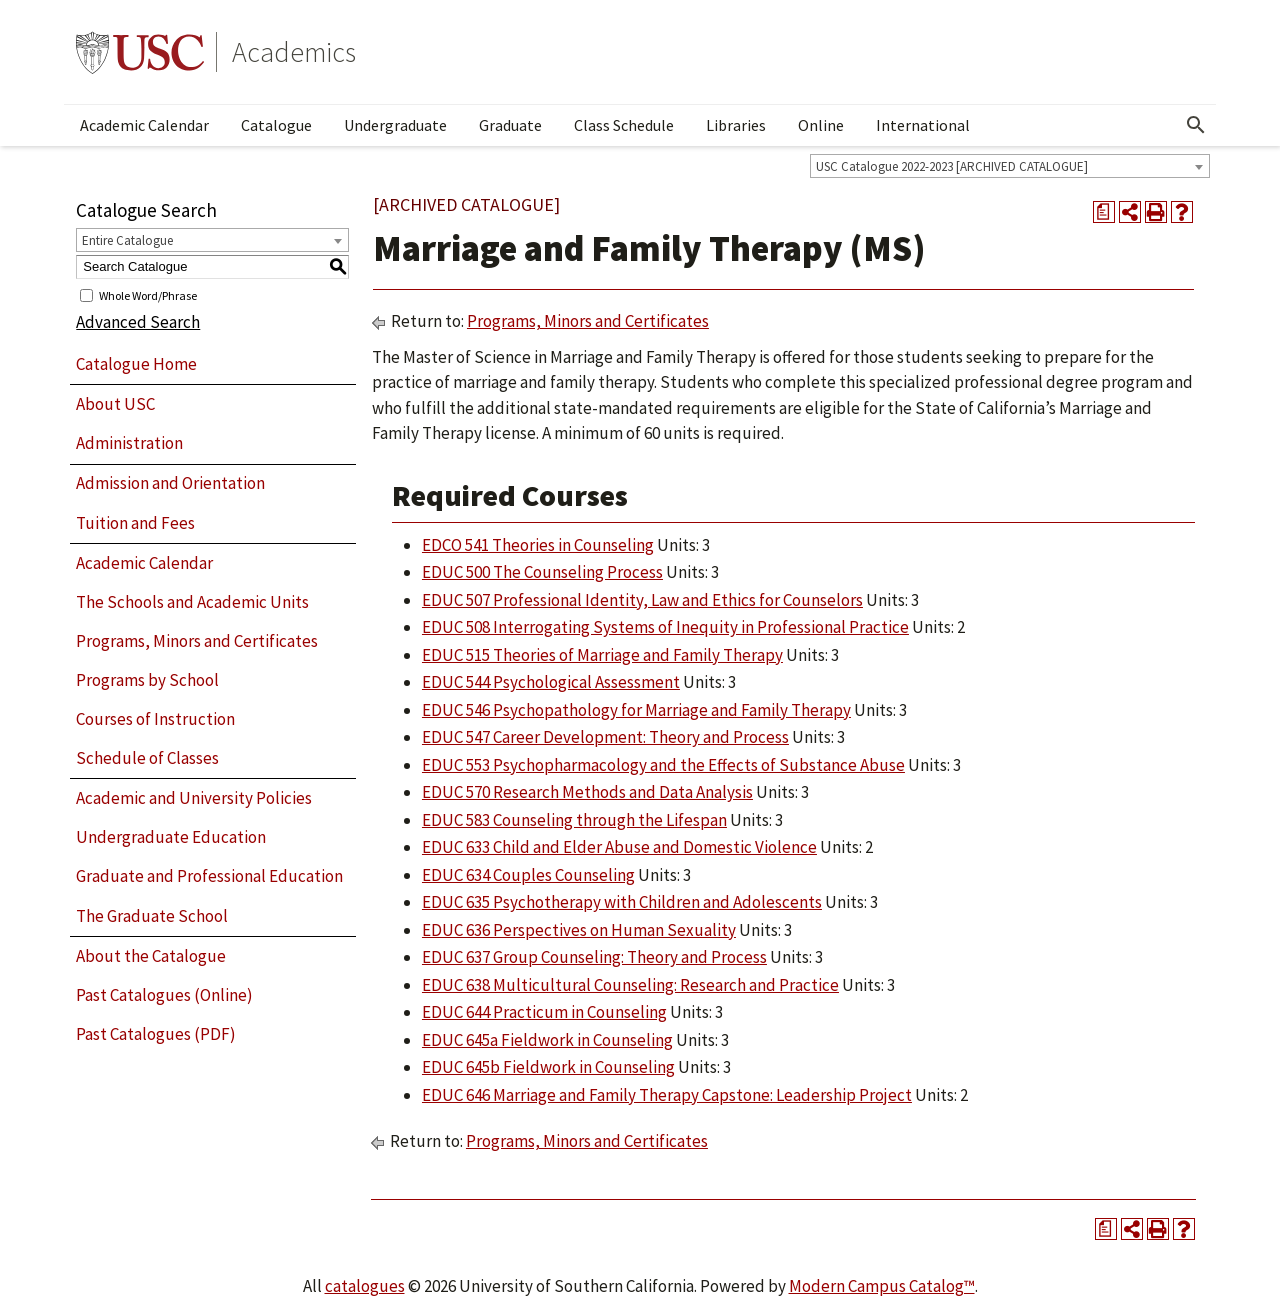 Image resolution: width=1280 pixels, height=1297 pixels. I want to click on EDUC 644 Practicum in Counseling [View course details for EDUC 644 Practicum in Counseling], so click(544, 1012).